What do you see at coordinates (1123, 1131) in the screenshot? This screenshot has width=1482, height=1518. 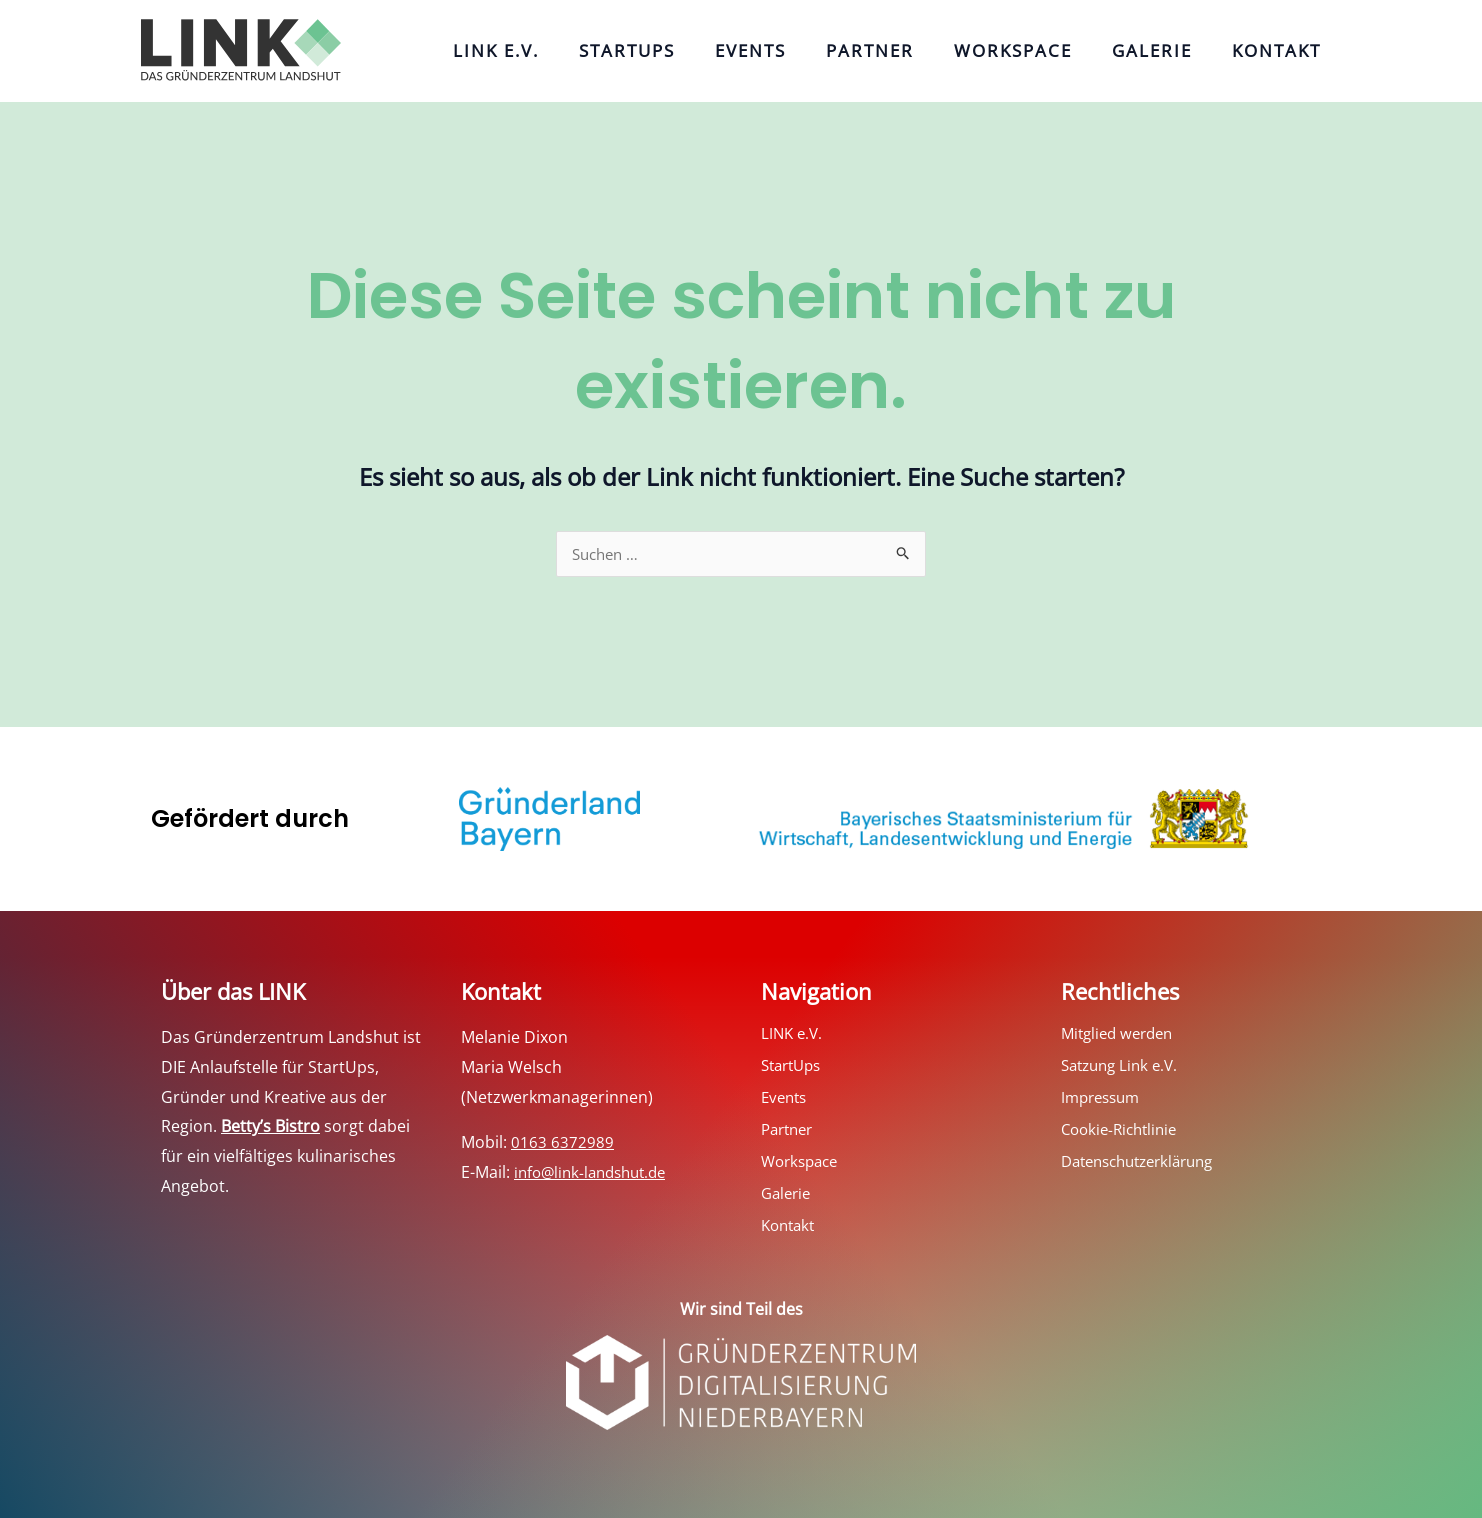 I see `Cookie-Richtlinie` at bounding box center [1123, 1131].